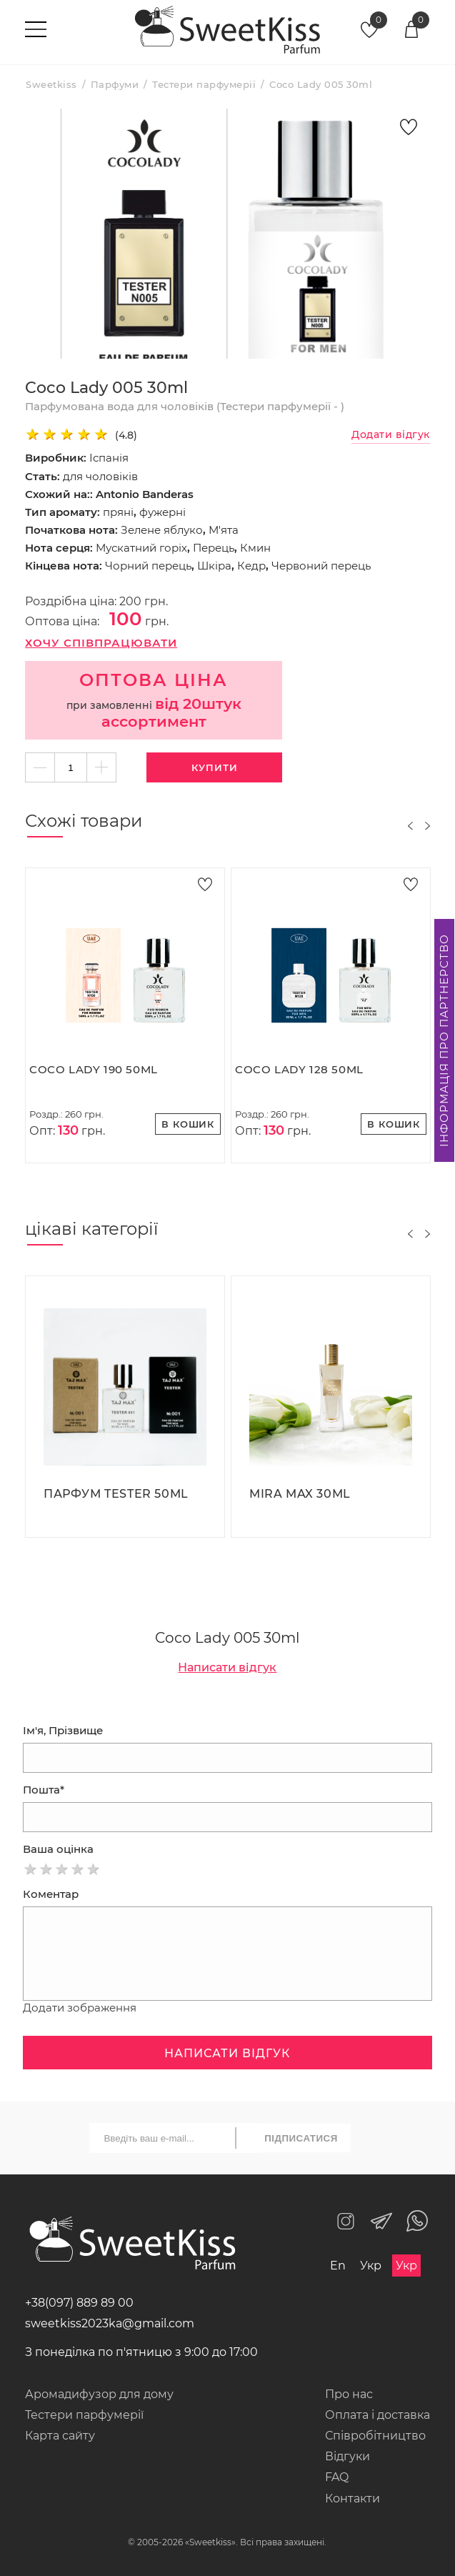 The width and height of the screenshot is (455, 2576). What do you see at coordinates (375, 2435) in the screenshot?
I see `Співробітництво` at bounding box center [375, 2435].